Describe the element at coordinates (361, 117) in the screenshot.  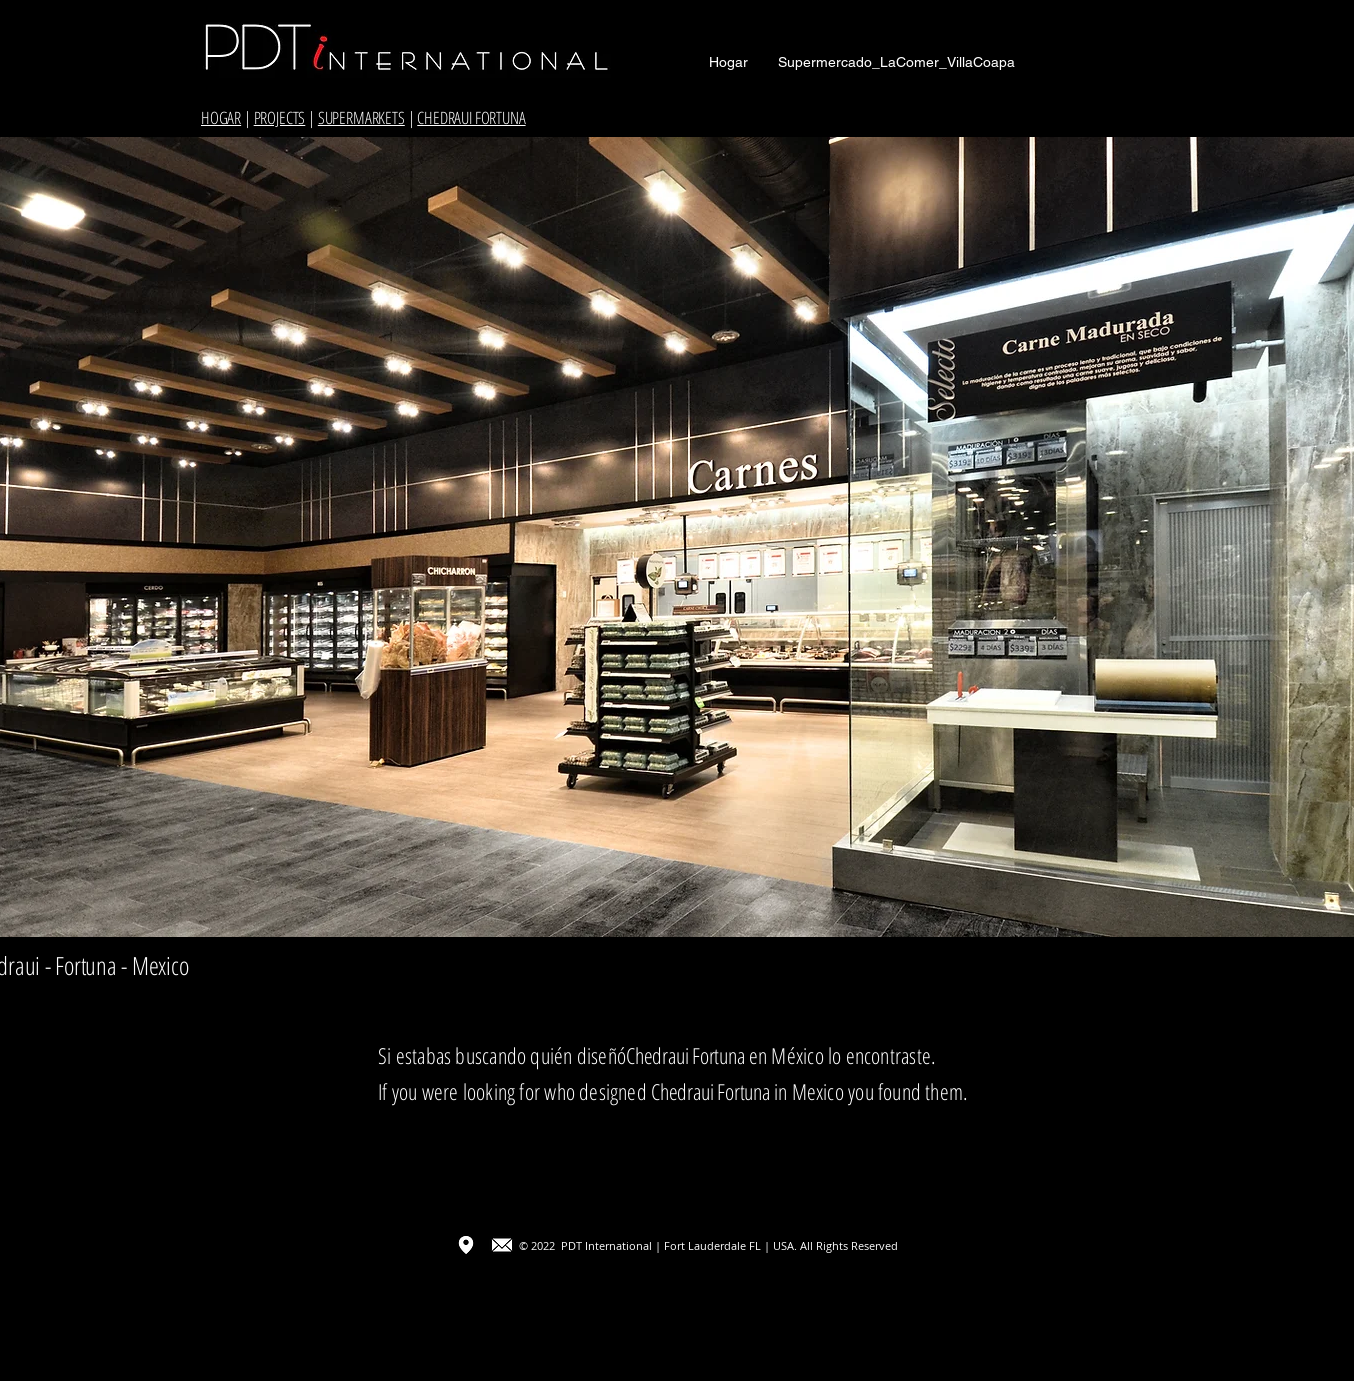
I see `SUPERMARKETS` at that location.